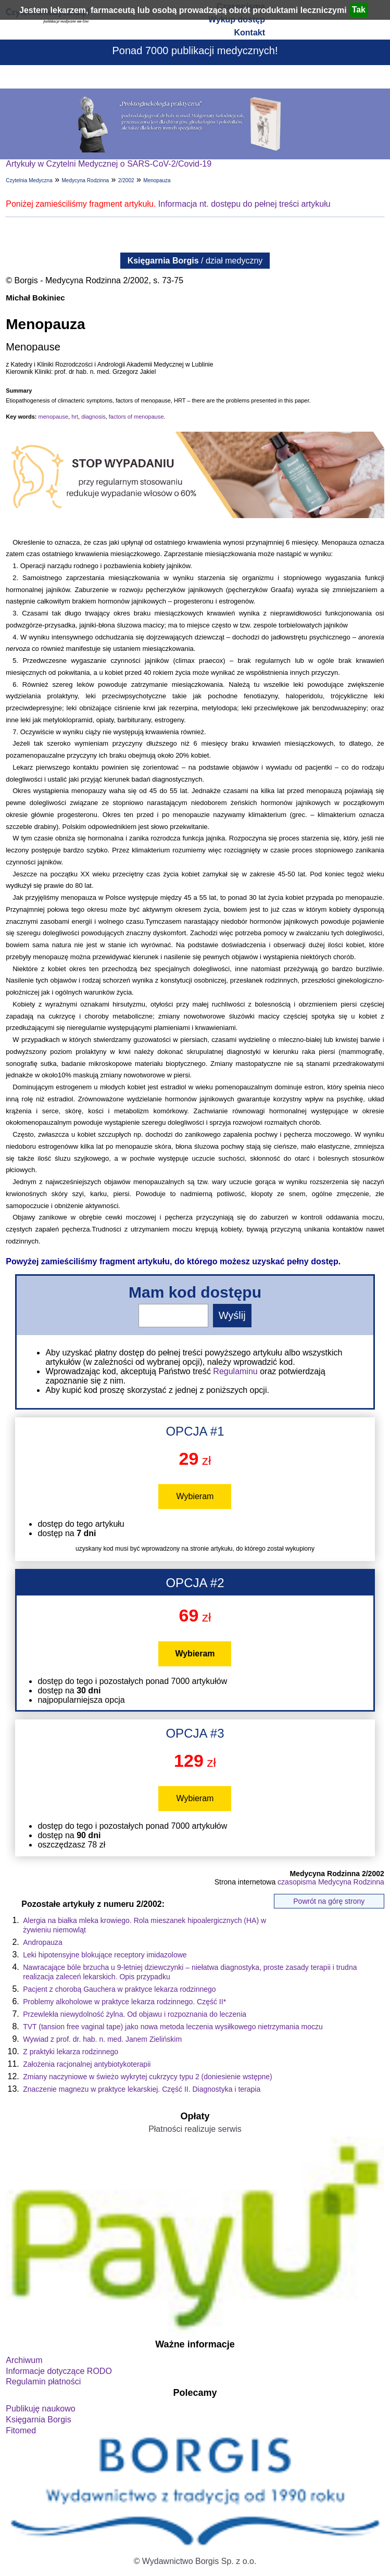  I want to click on Artykuły w Czytelni Medycznej o SARS-CoV-2/Covid-19, so click(108, 163).